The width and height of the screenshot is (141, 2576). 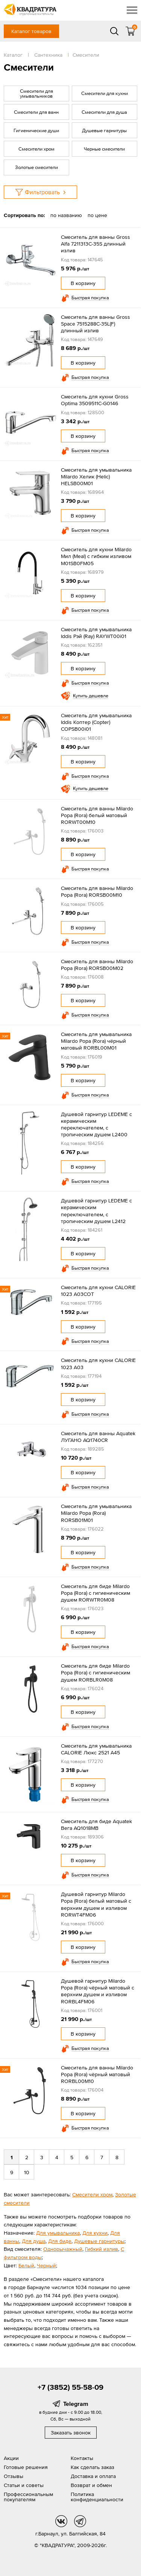 What do you see at coordinates (95, 243) in the screenshot?
I see `Смеситель для ванны Gross Alfa 7211313C-35S длинный излив` at bounding box center [95, 243].